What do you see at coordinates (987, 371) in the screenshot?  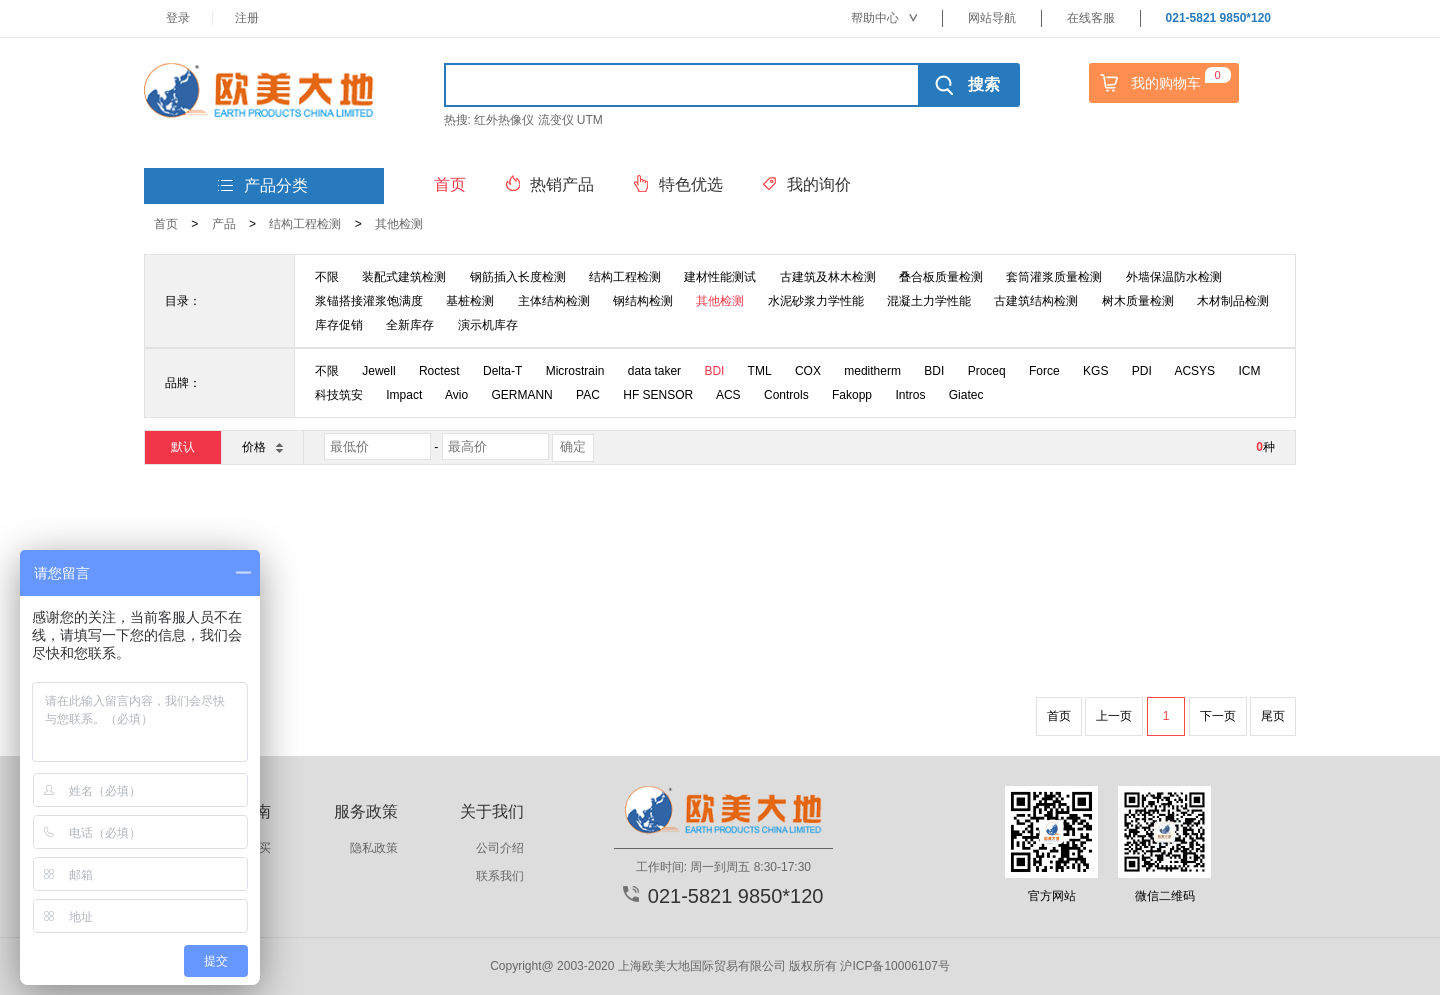 I see `Proceq` at bounding box center [987, 371].